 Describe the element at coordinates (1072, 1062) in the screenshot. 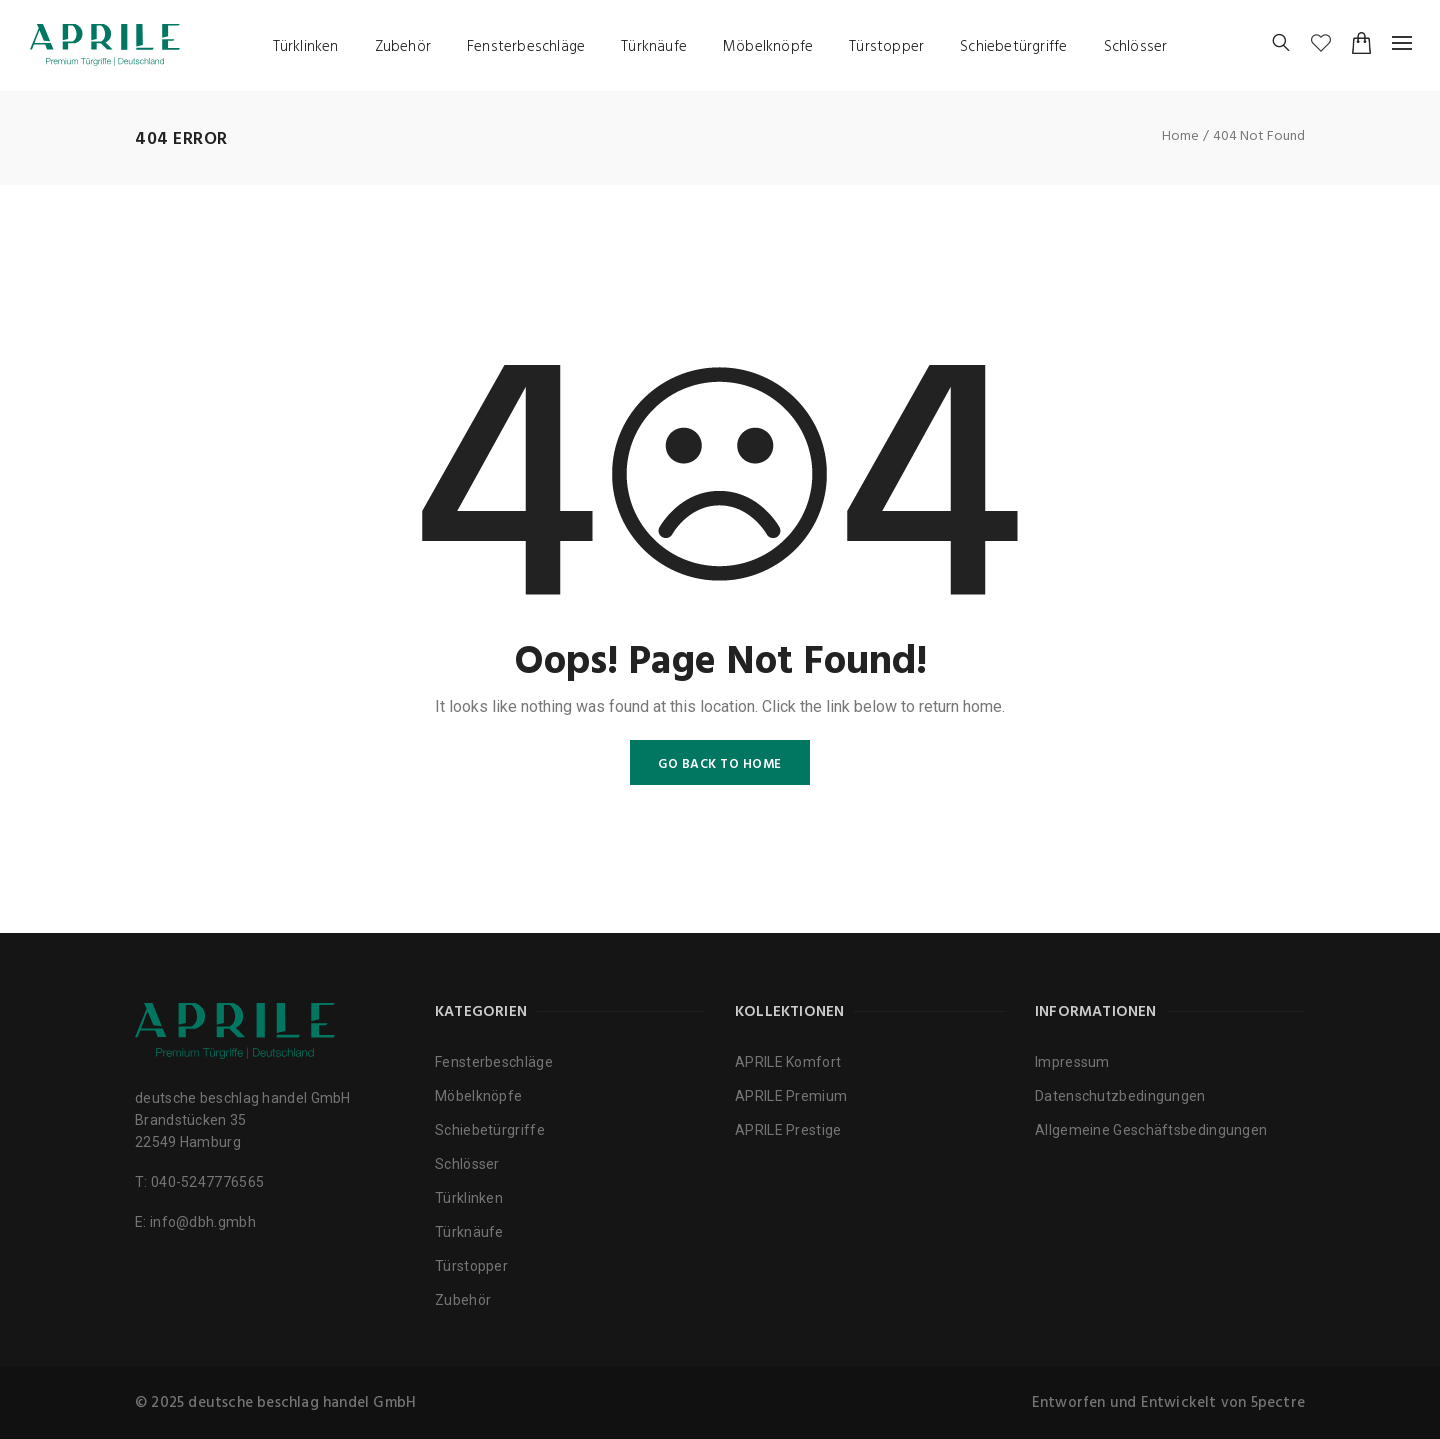

I see `Impressum` at that location.